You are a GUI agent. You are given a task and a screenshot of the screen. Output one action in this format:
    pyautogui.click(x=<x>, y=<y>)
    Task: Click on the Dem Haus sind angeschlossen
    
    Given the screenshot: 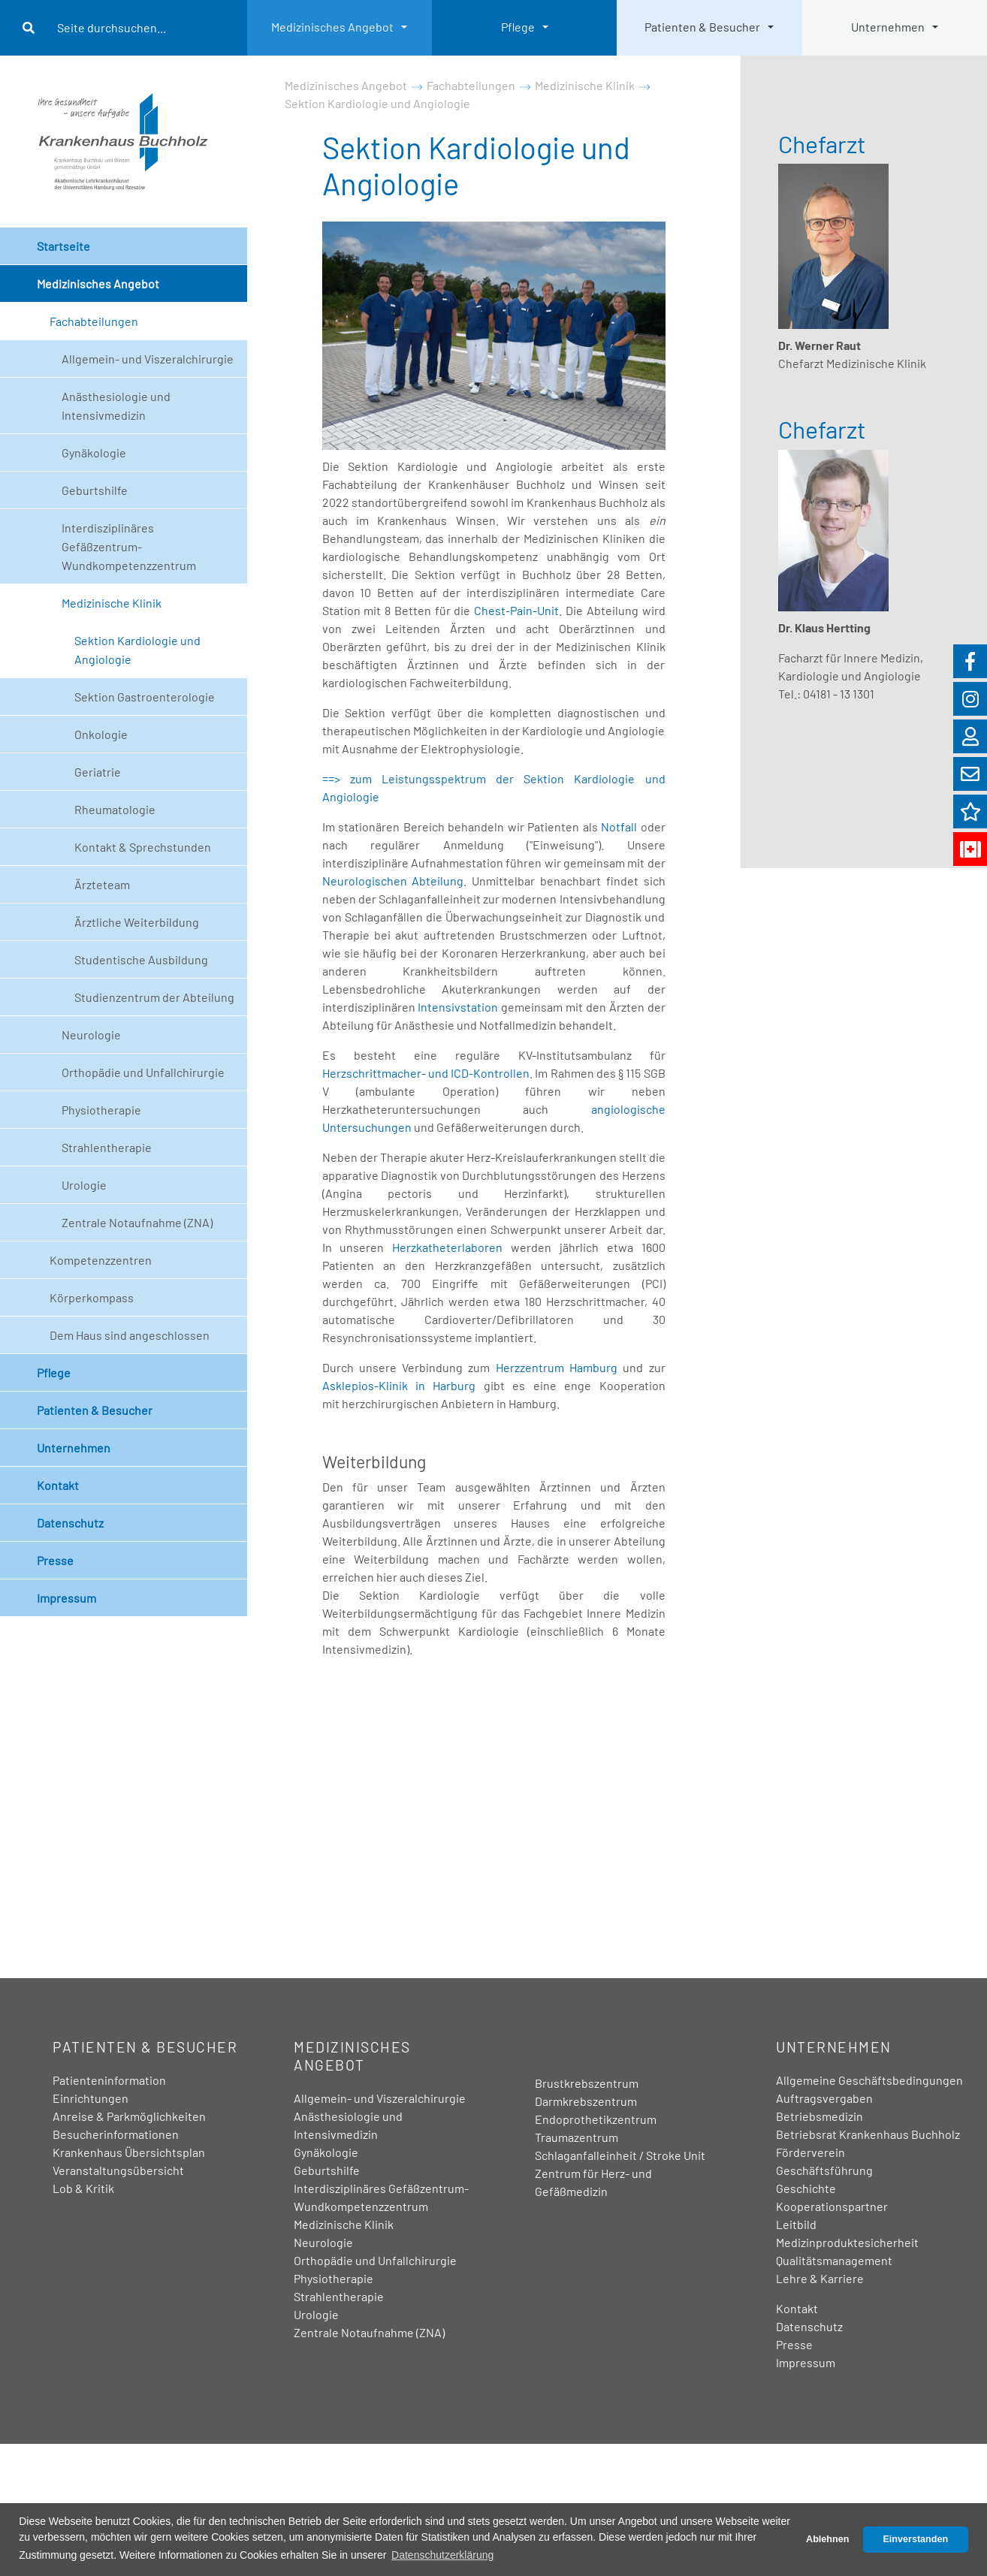 What is the action you would take?
    pyautogui.click(x=130, y=1335)
    